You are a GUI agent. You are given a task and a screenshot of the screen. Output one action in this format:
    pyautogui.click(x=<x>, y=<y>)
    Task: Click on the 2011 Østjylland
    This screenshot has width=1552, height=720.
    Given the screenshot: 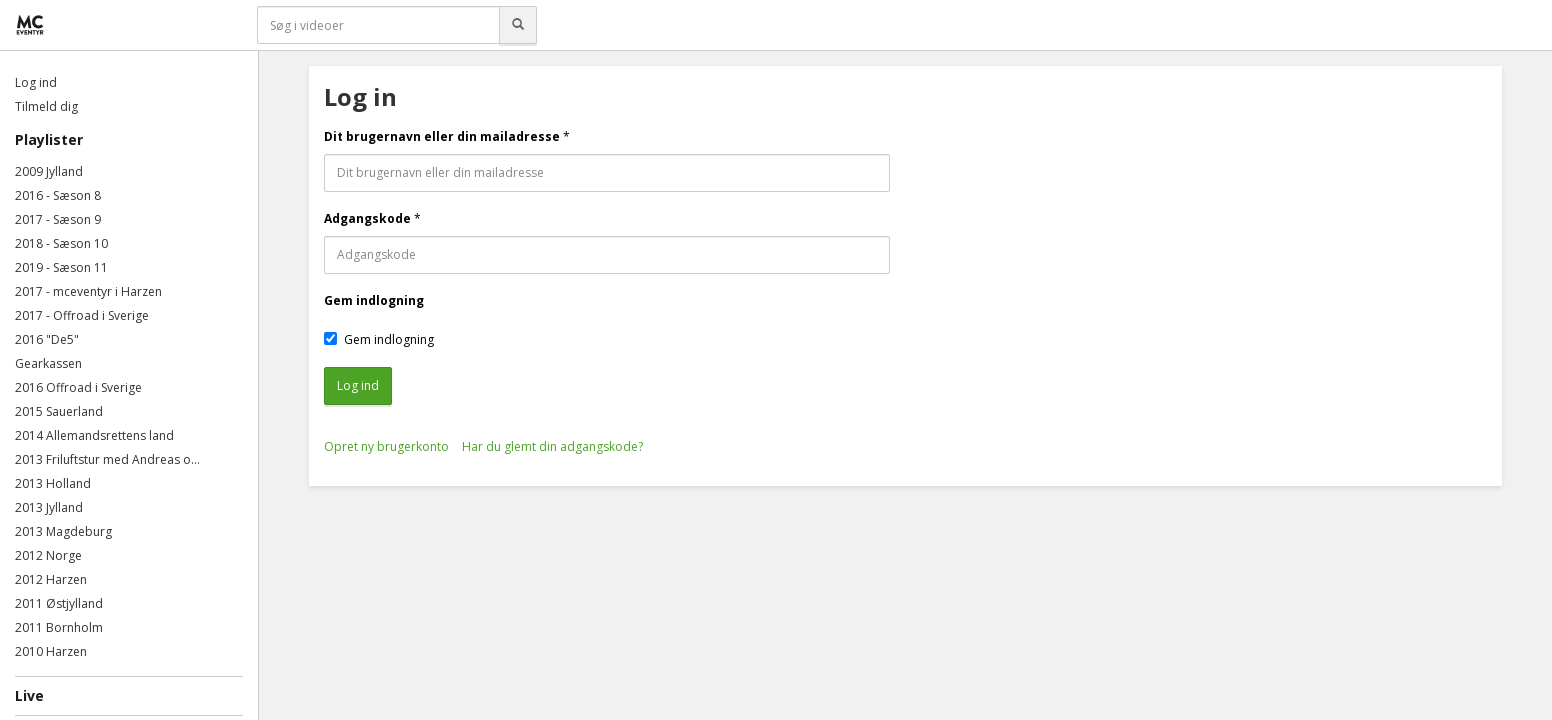 What is the action you would take?
    pyautogui.click(x=59, y=603)
    